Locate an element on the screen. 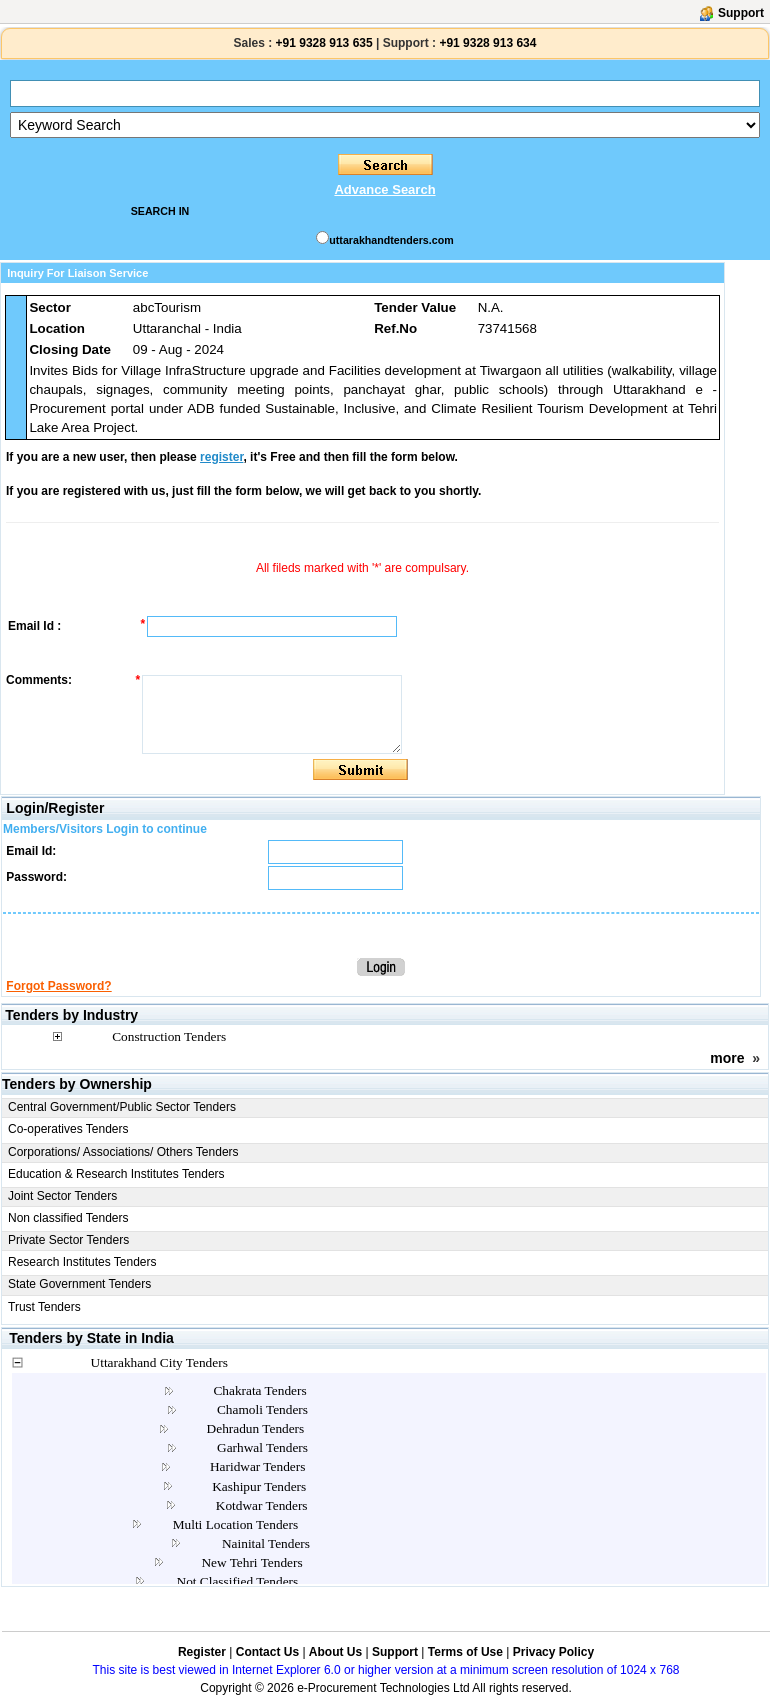 Image resolution: width=770 pixels, height=1698 pixels. Kashipur Tenders is located at coordinates (259, 1486).